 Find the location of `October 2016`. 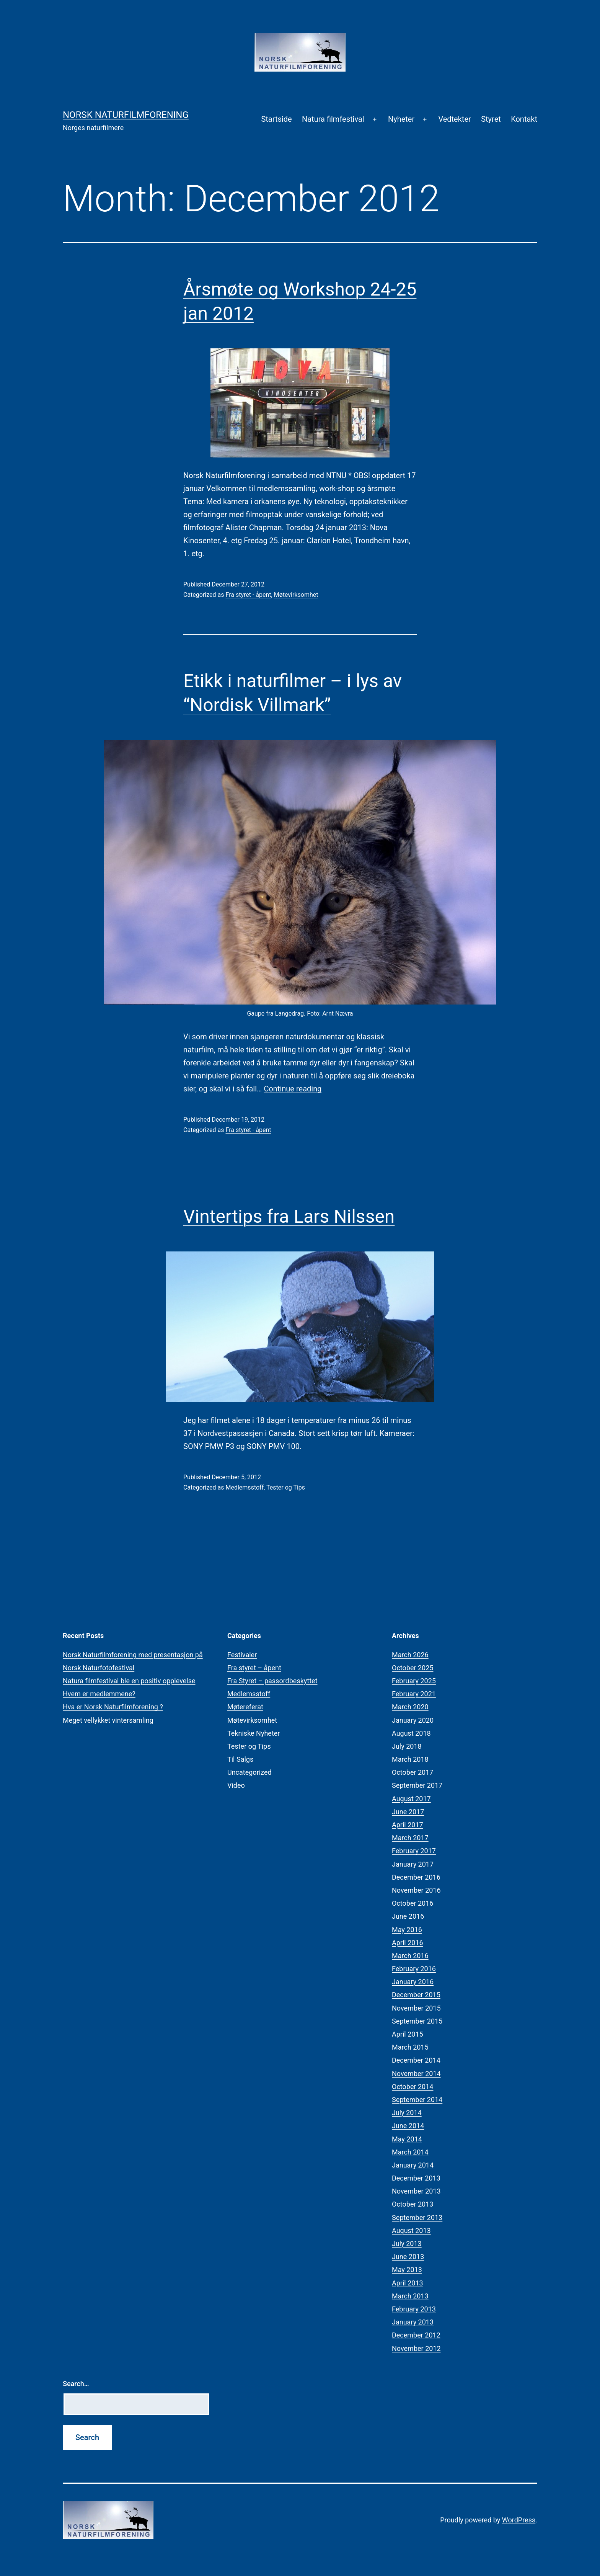

October 2016 is located at coordinates (412, 1903).